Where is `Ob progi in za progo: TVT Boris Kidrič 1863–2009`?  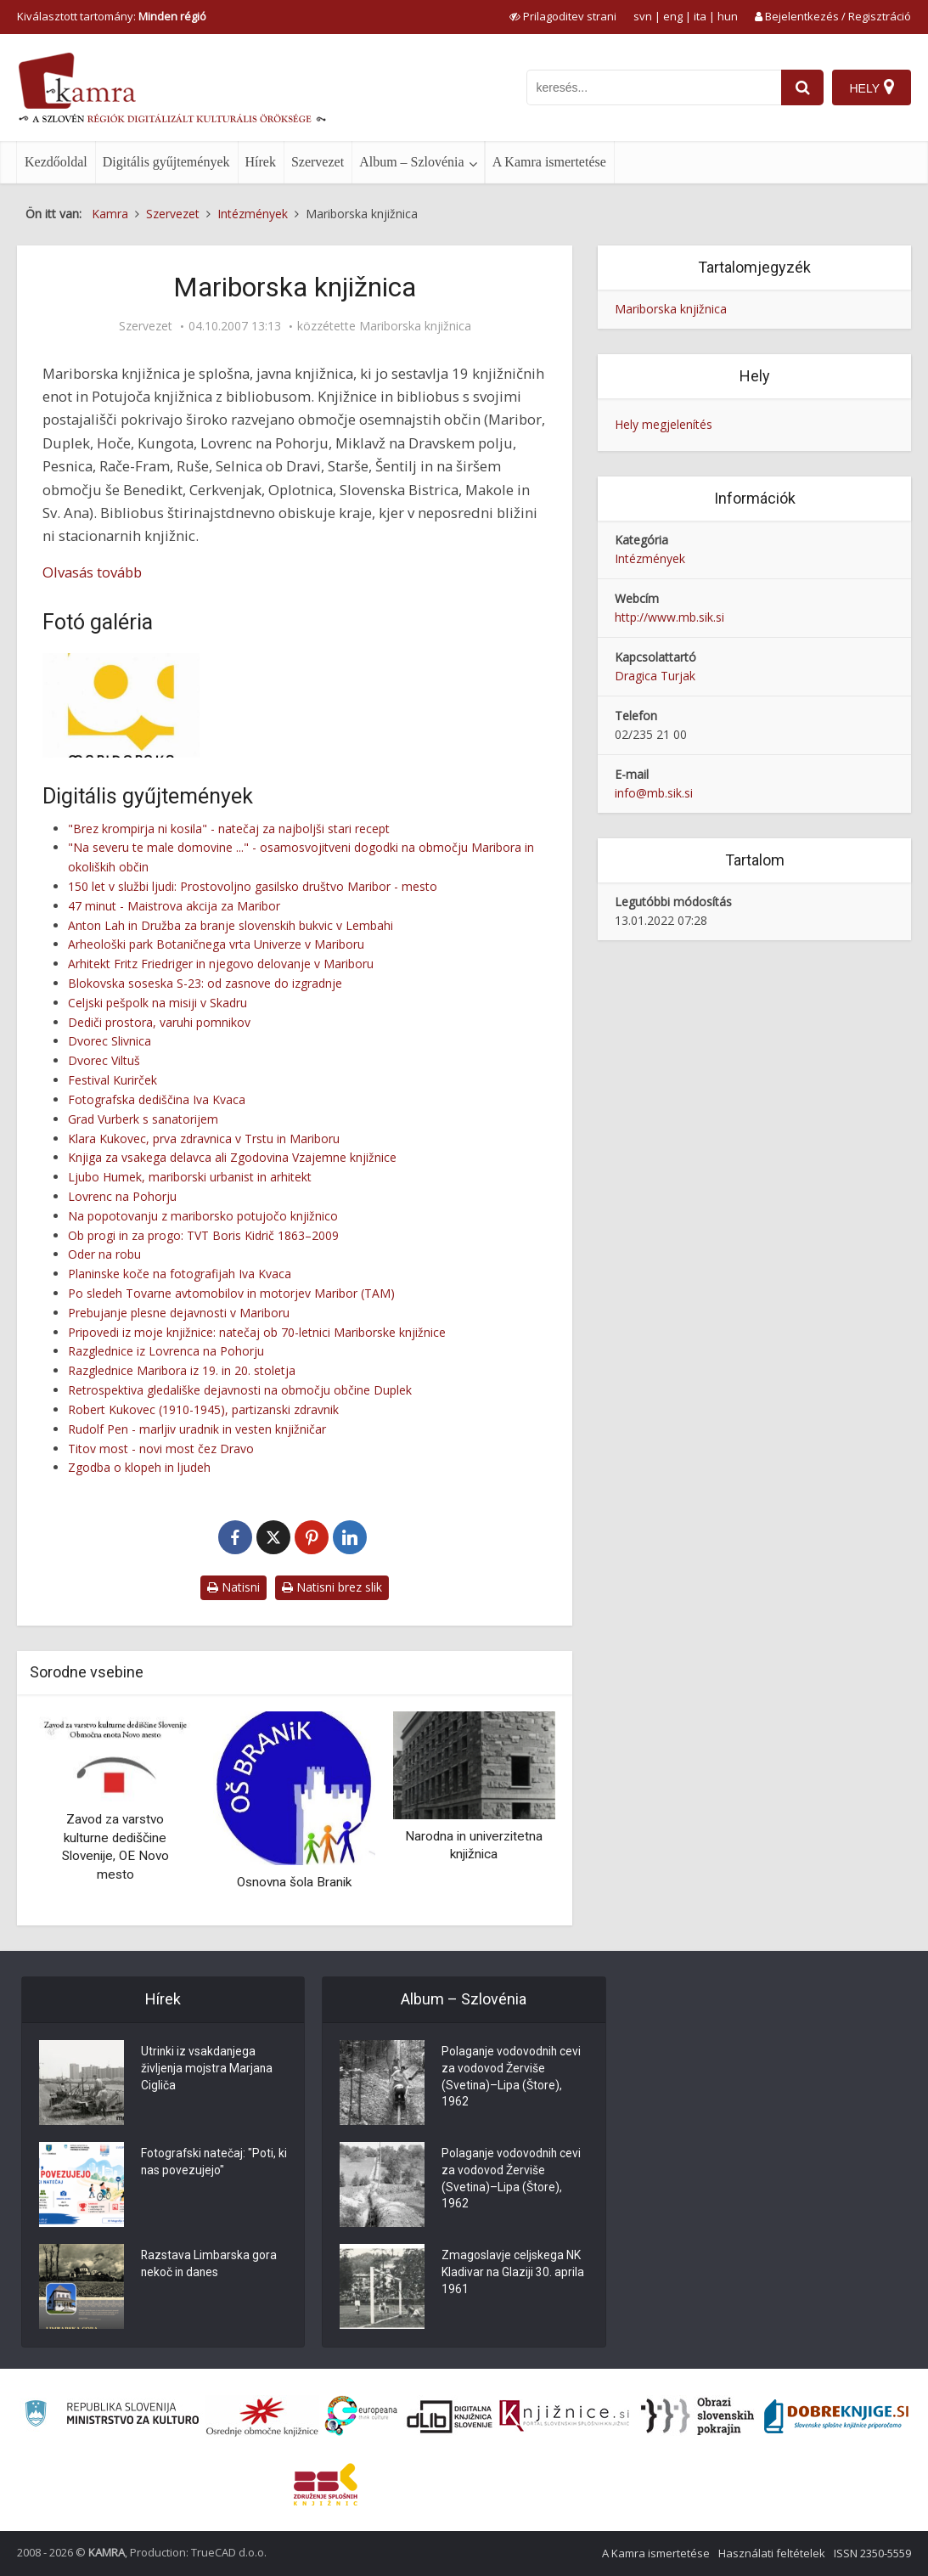 Ob progi in za progo: TVT Boris Kidrič 1863–2009 is located at coordinates (203, 1235).